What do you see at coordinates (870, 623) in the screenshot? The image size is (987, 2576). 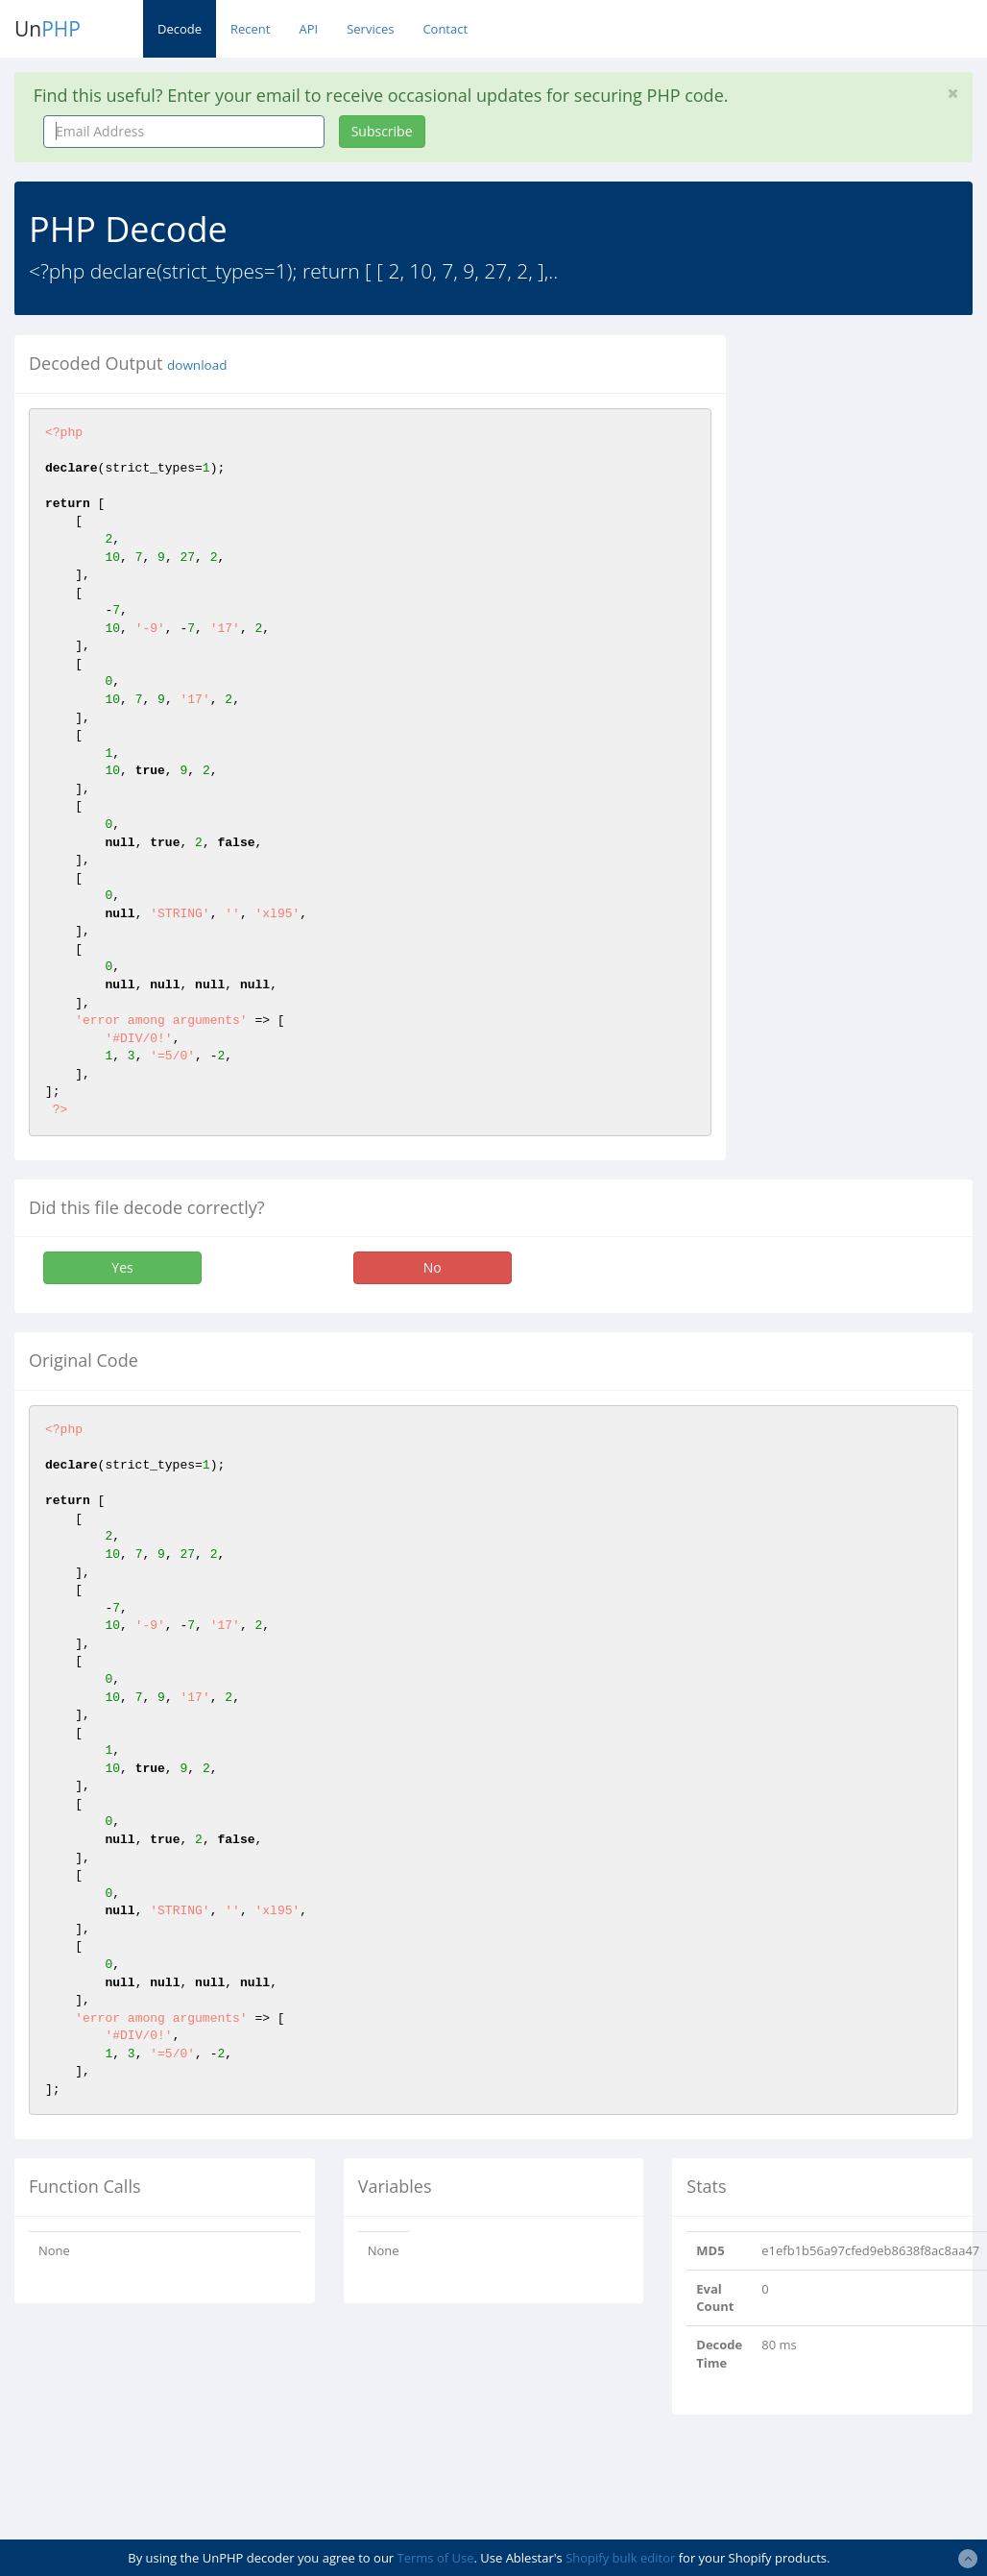 I see `[Advertisement]` at bounding box center [870, 623].